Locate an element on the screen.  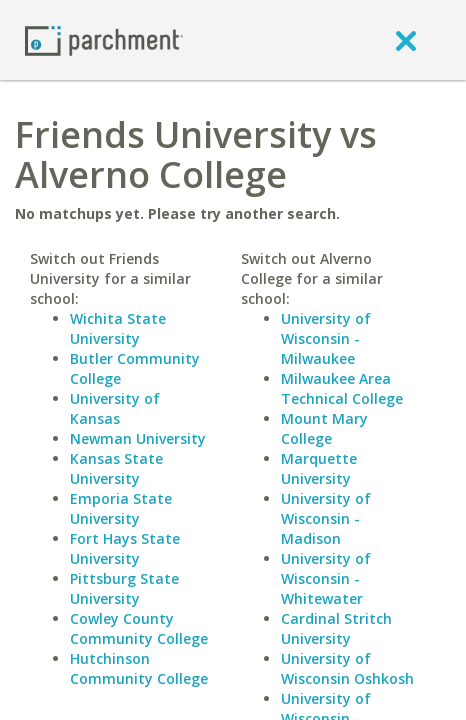
[close] is located at coordinates (406, 40).